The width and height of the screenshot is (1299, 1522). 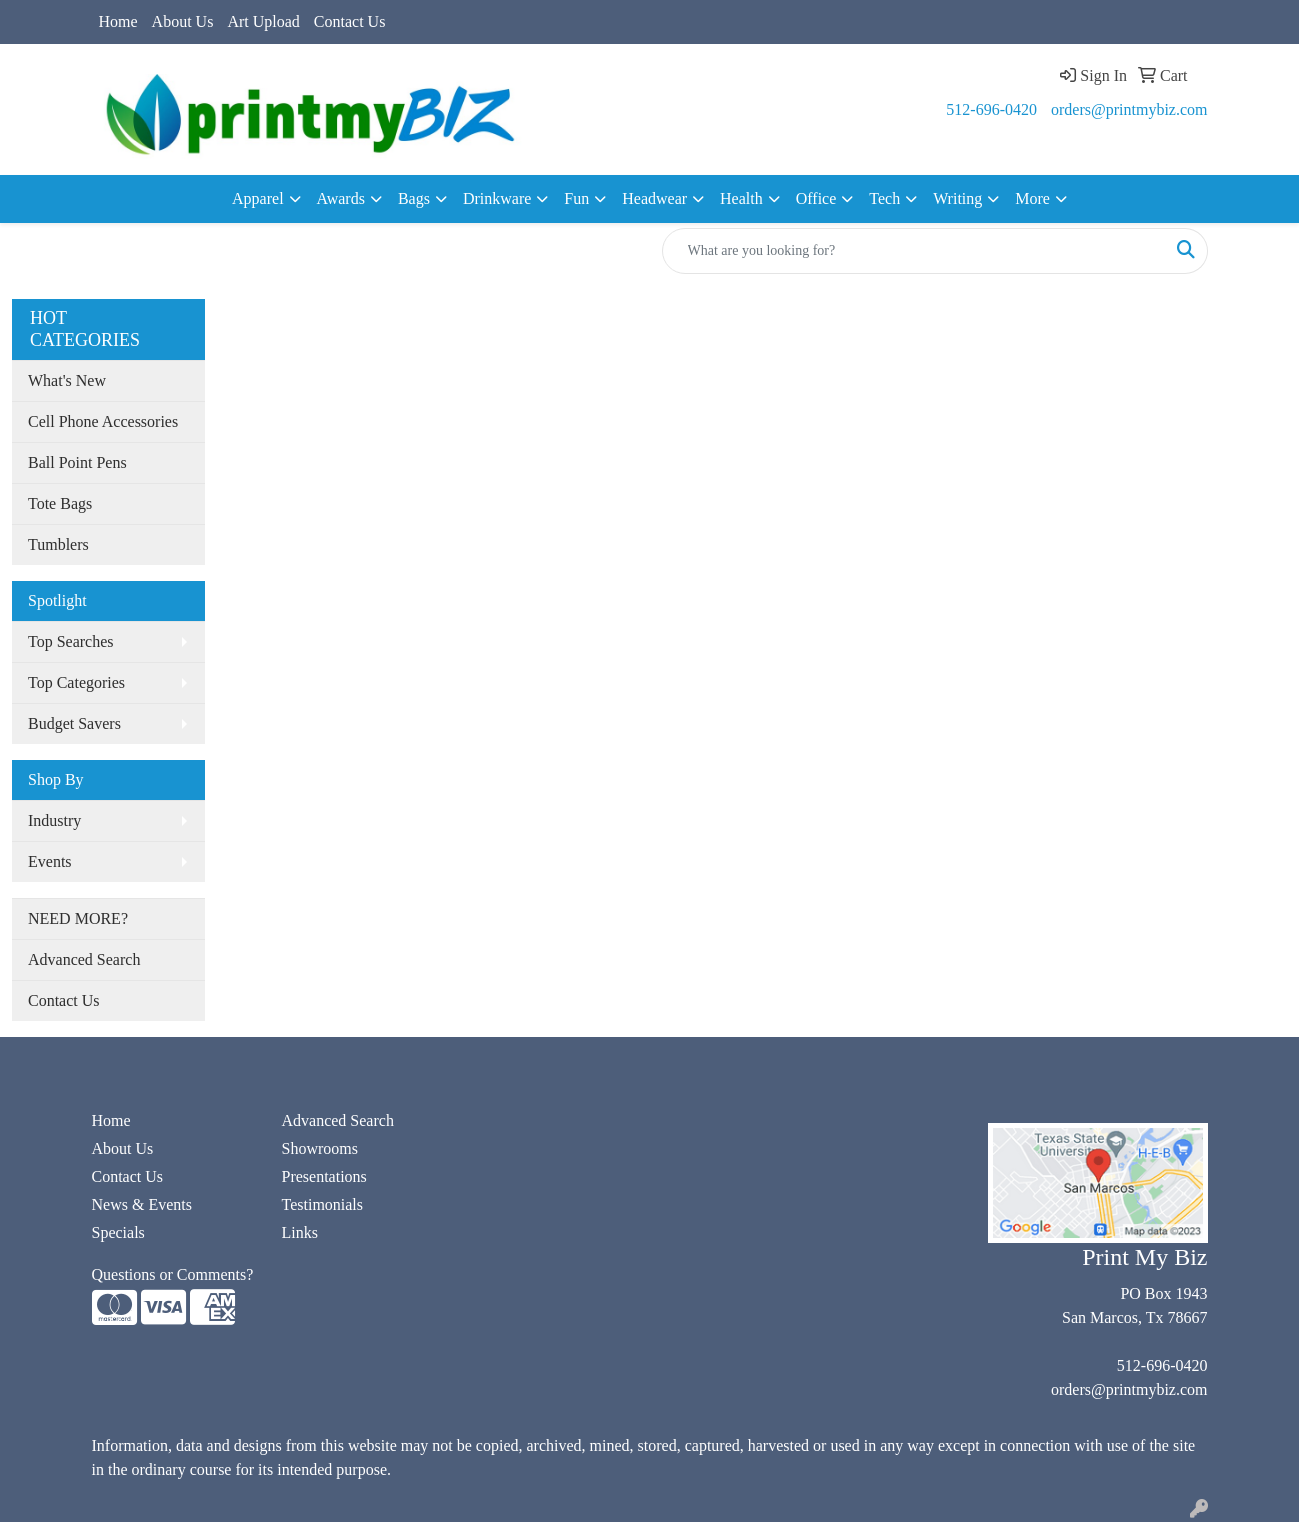 I want to click on 512-696-0420, so click(x=991, y=109).